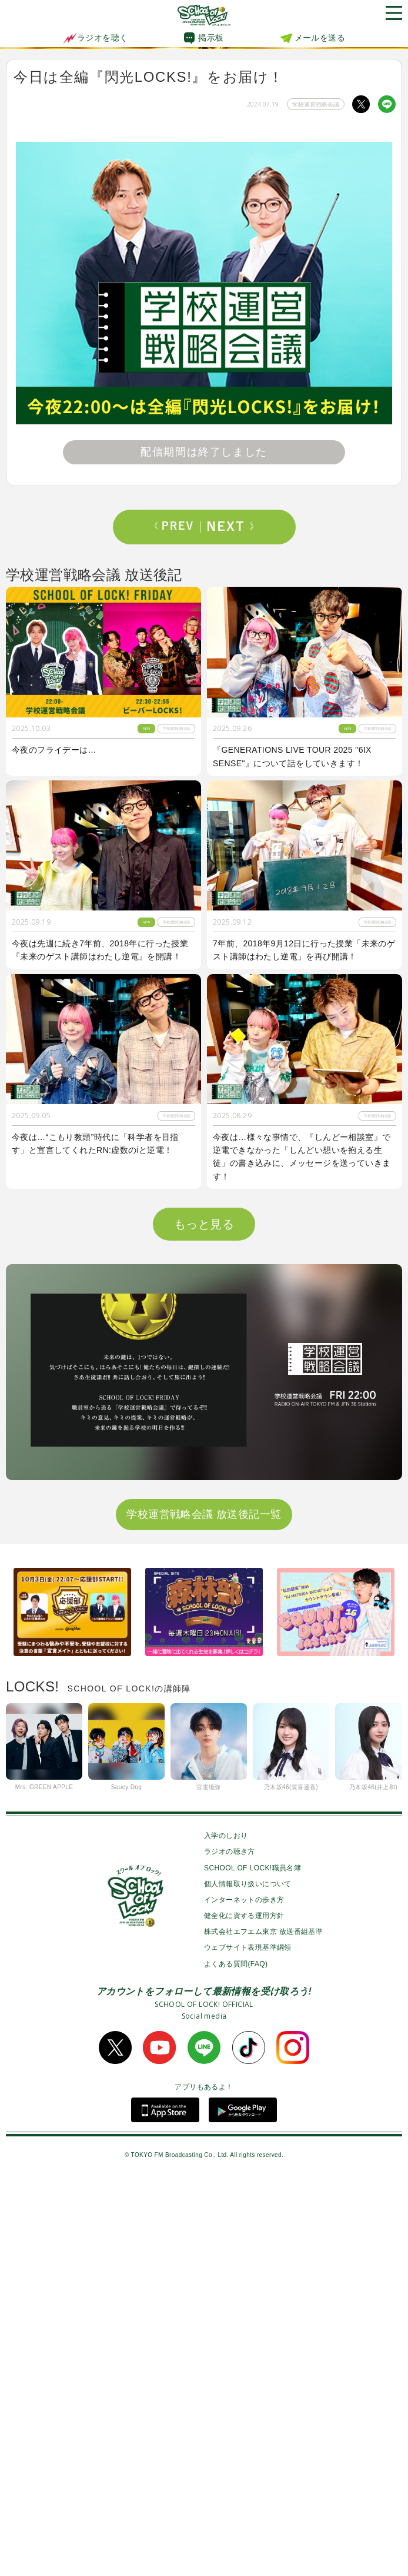  I want to click on 『GENERATIONS LIVE TOUR 2025 "6IX SENSE"』について話をしていきます！, so click(292, 756).